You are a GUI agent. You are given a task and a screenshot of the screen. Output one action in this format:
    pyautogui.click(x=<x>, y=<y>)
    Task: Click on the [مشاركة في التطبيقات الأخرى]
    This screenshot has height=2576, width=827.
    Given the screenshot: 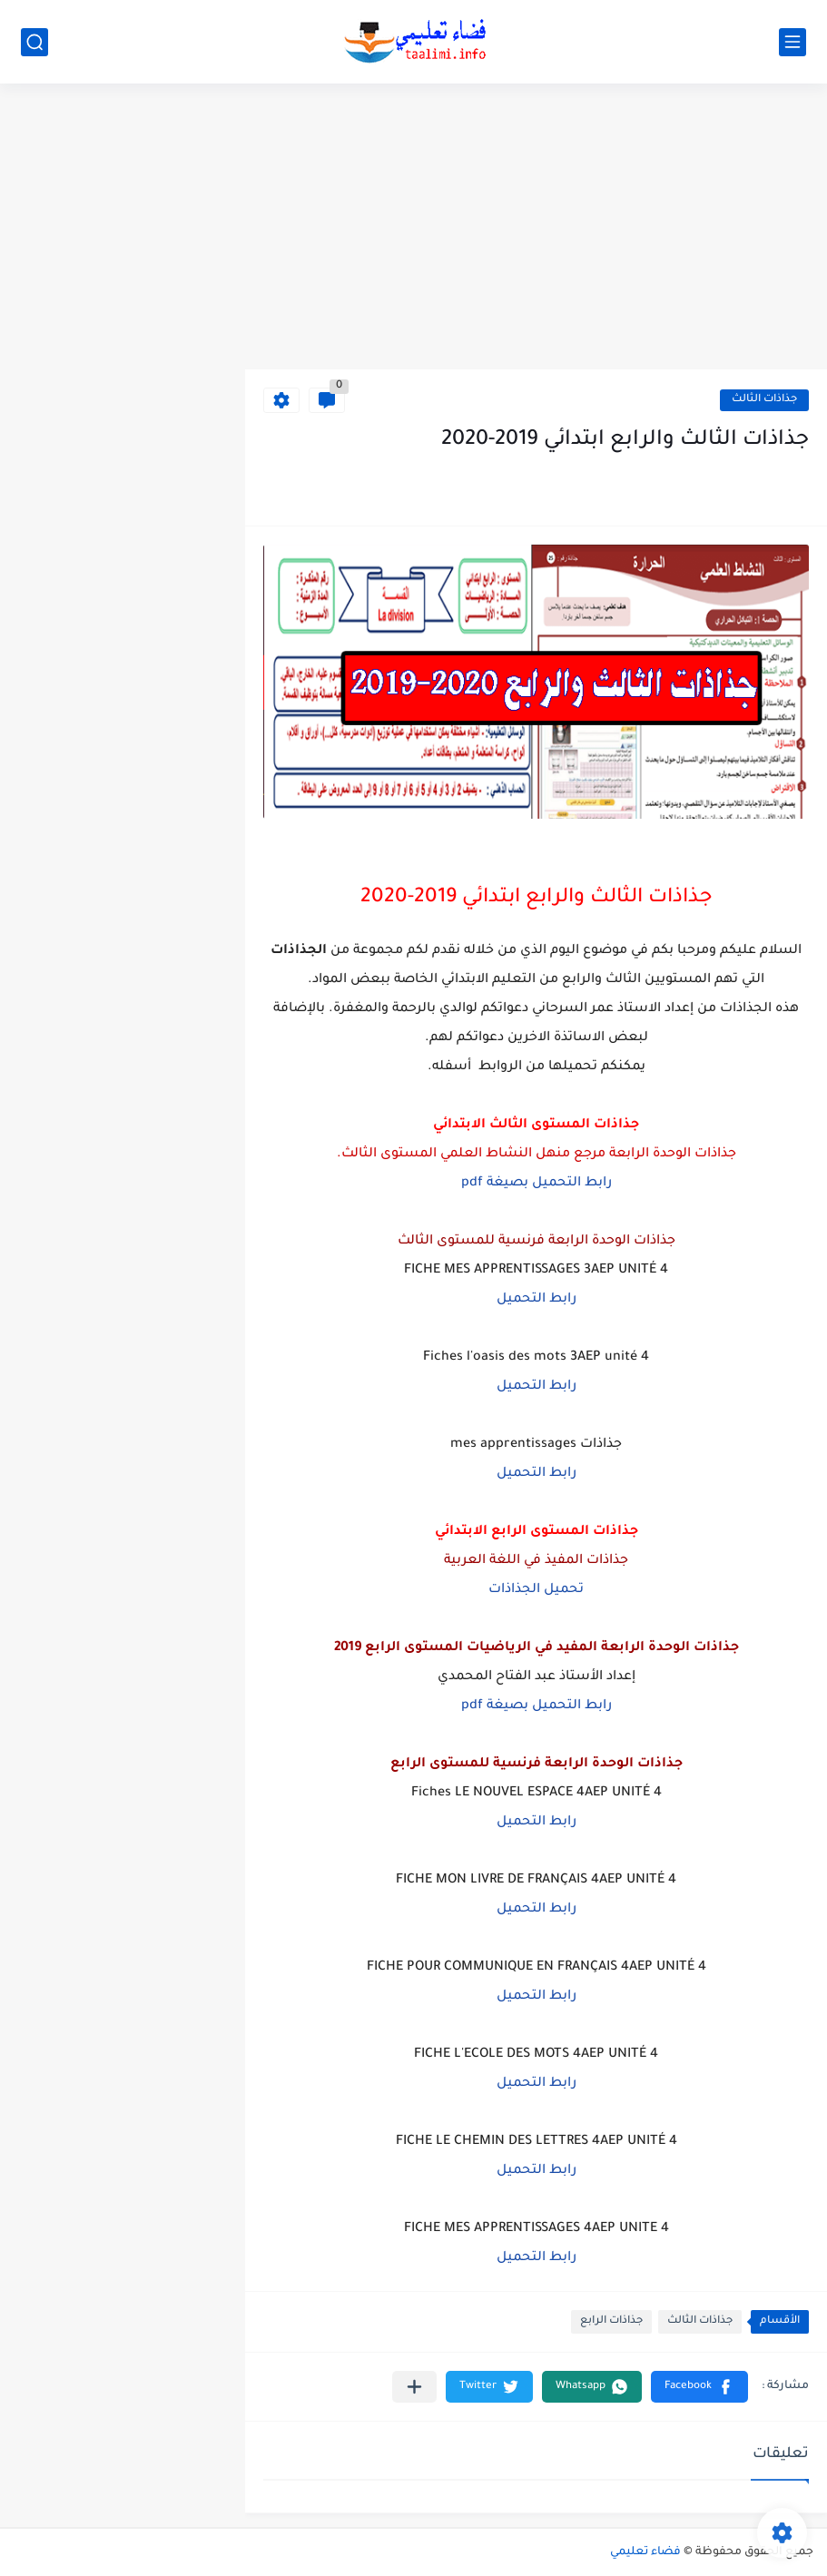 What is the action you would take?
    pyautogui.click(x=414, y=2387)
    